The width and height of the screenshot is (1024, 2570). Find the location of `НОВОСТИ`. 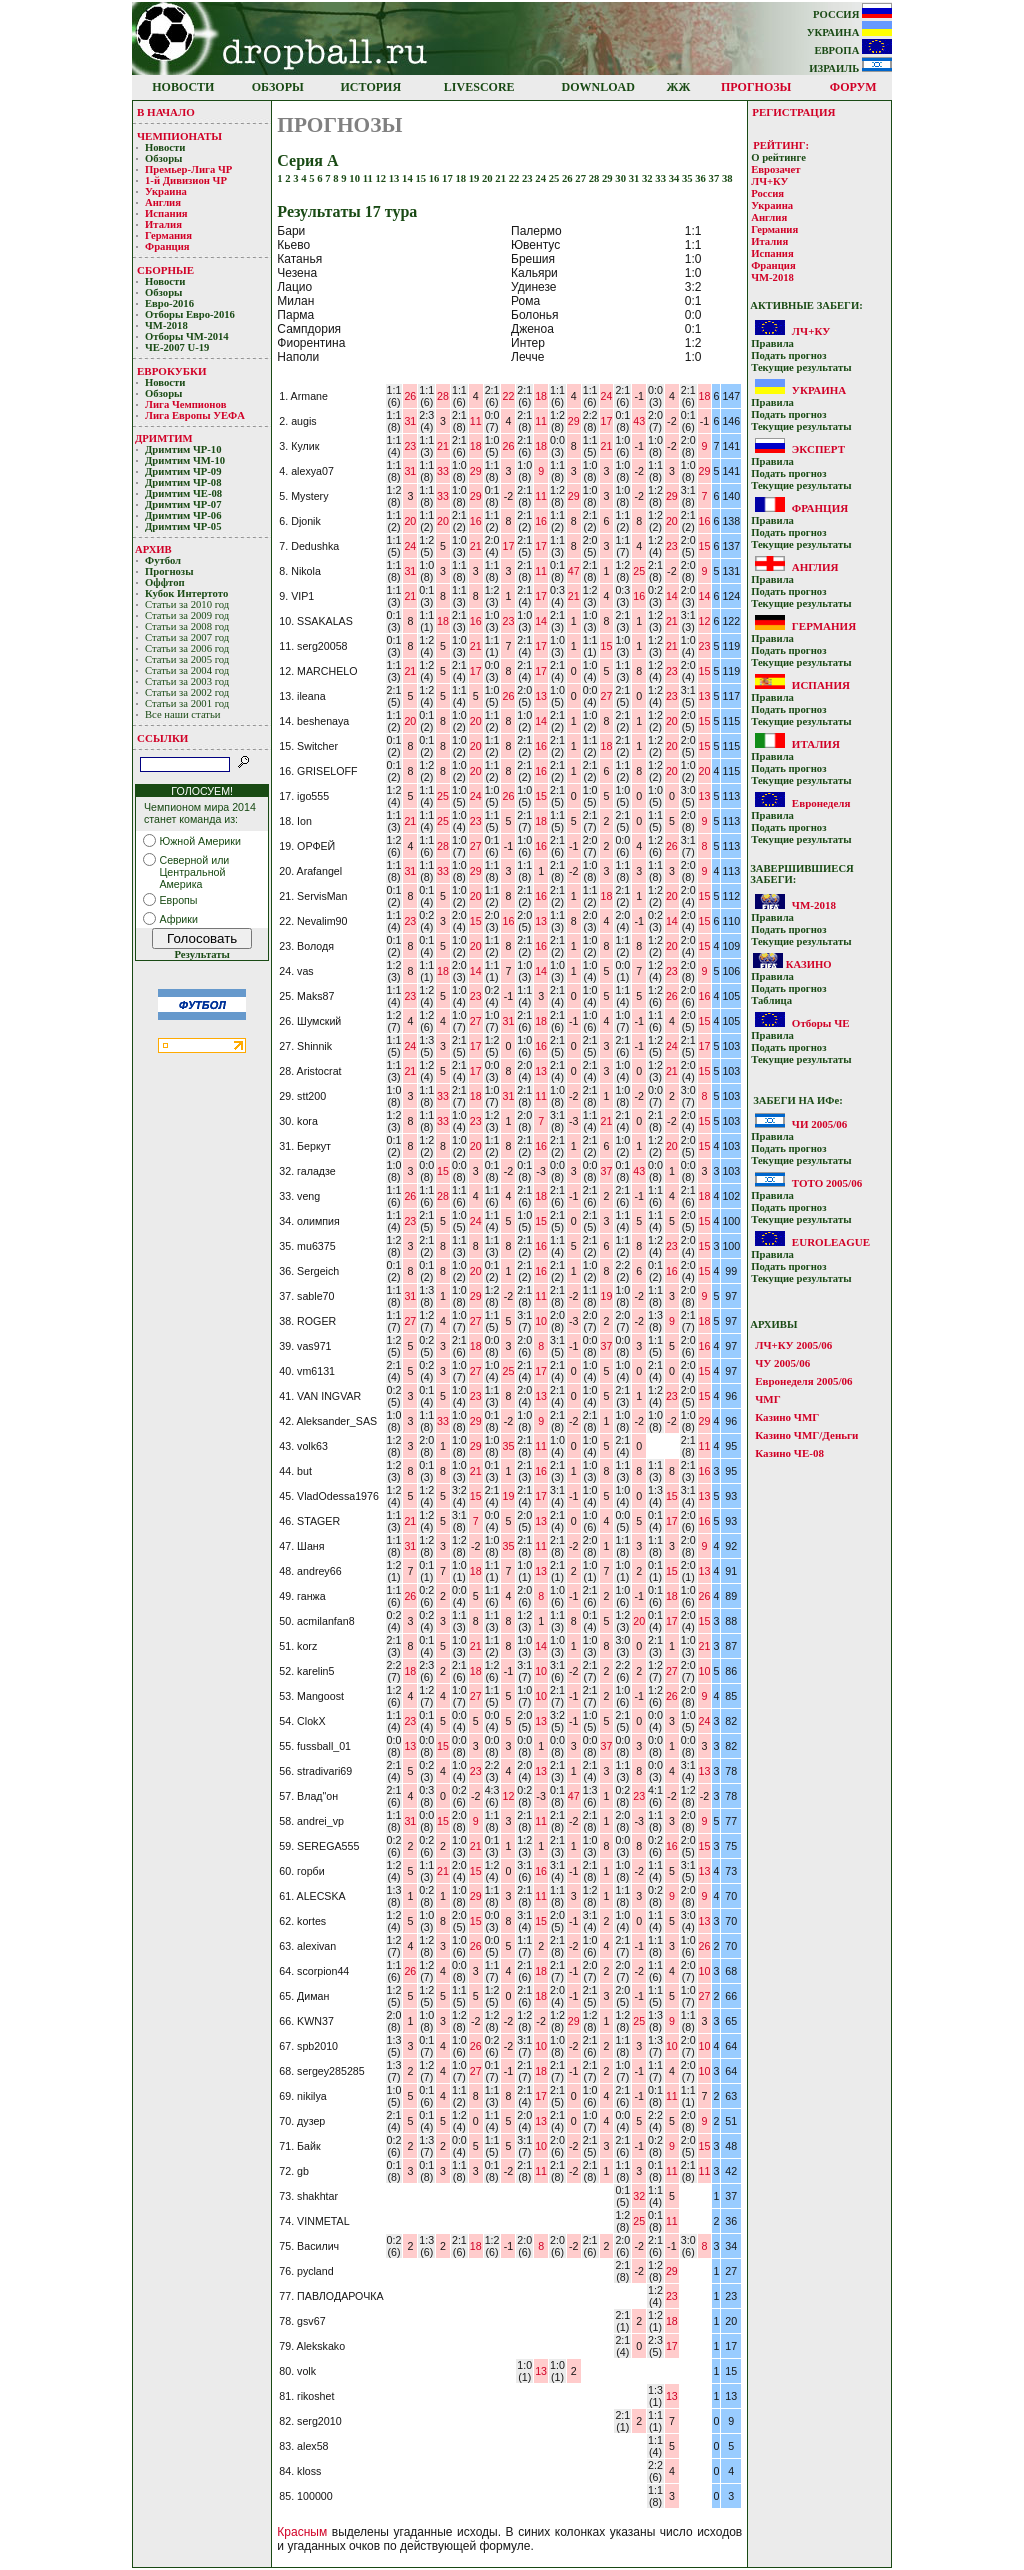

НОВОСТИ is located at coordinates (183, 87).